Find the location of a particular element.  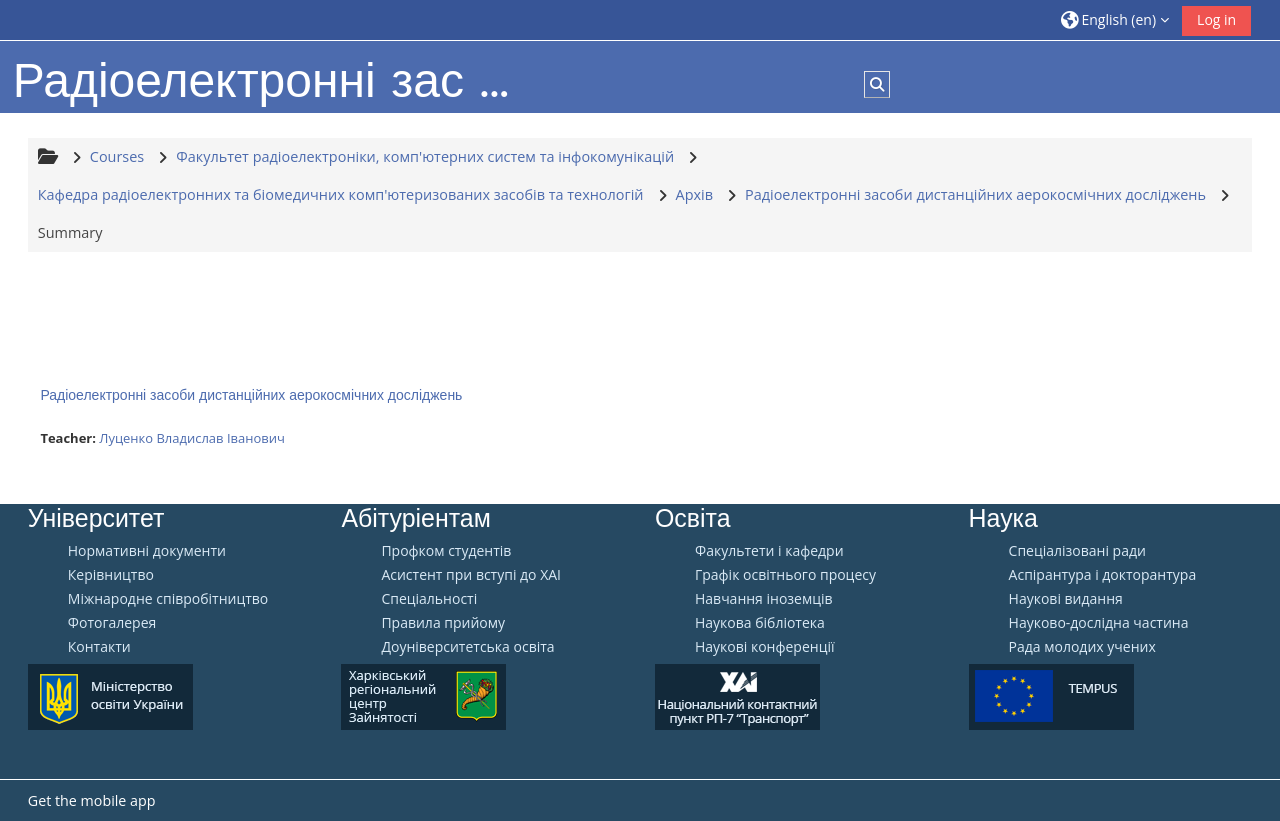

Спеціалізовані ради is located at coordinates (1077, 551).